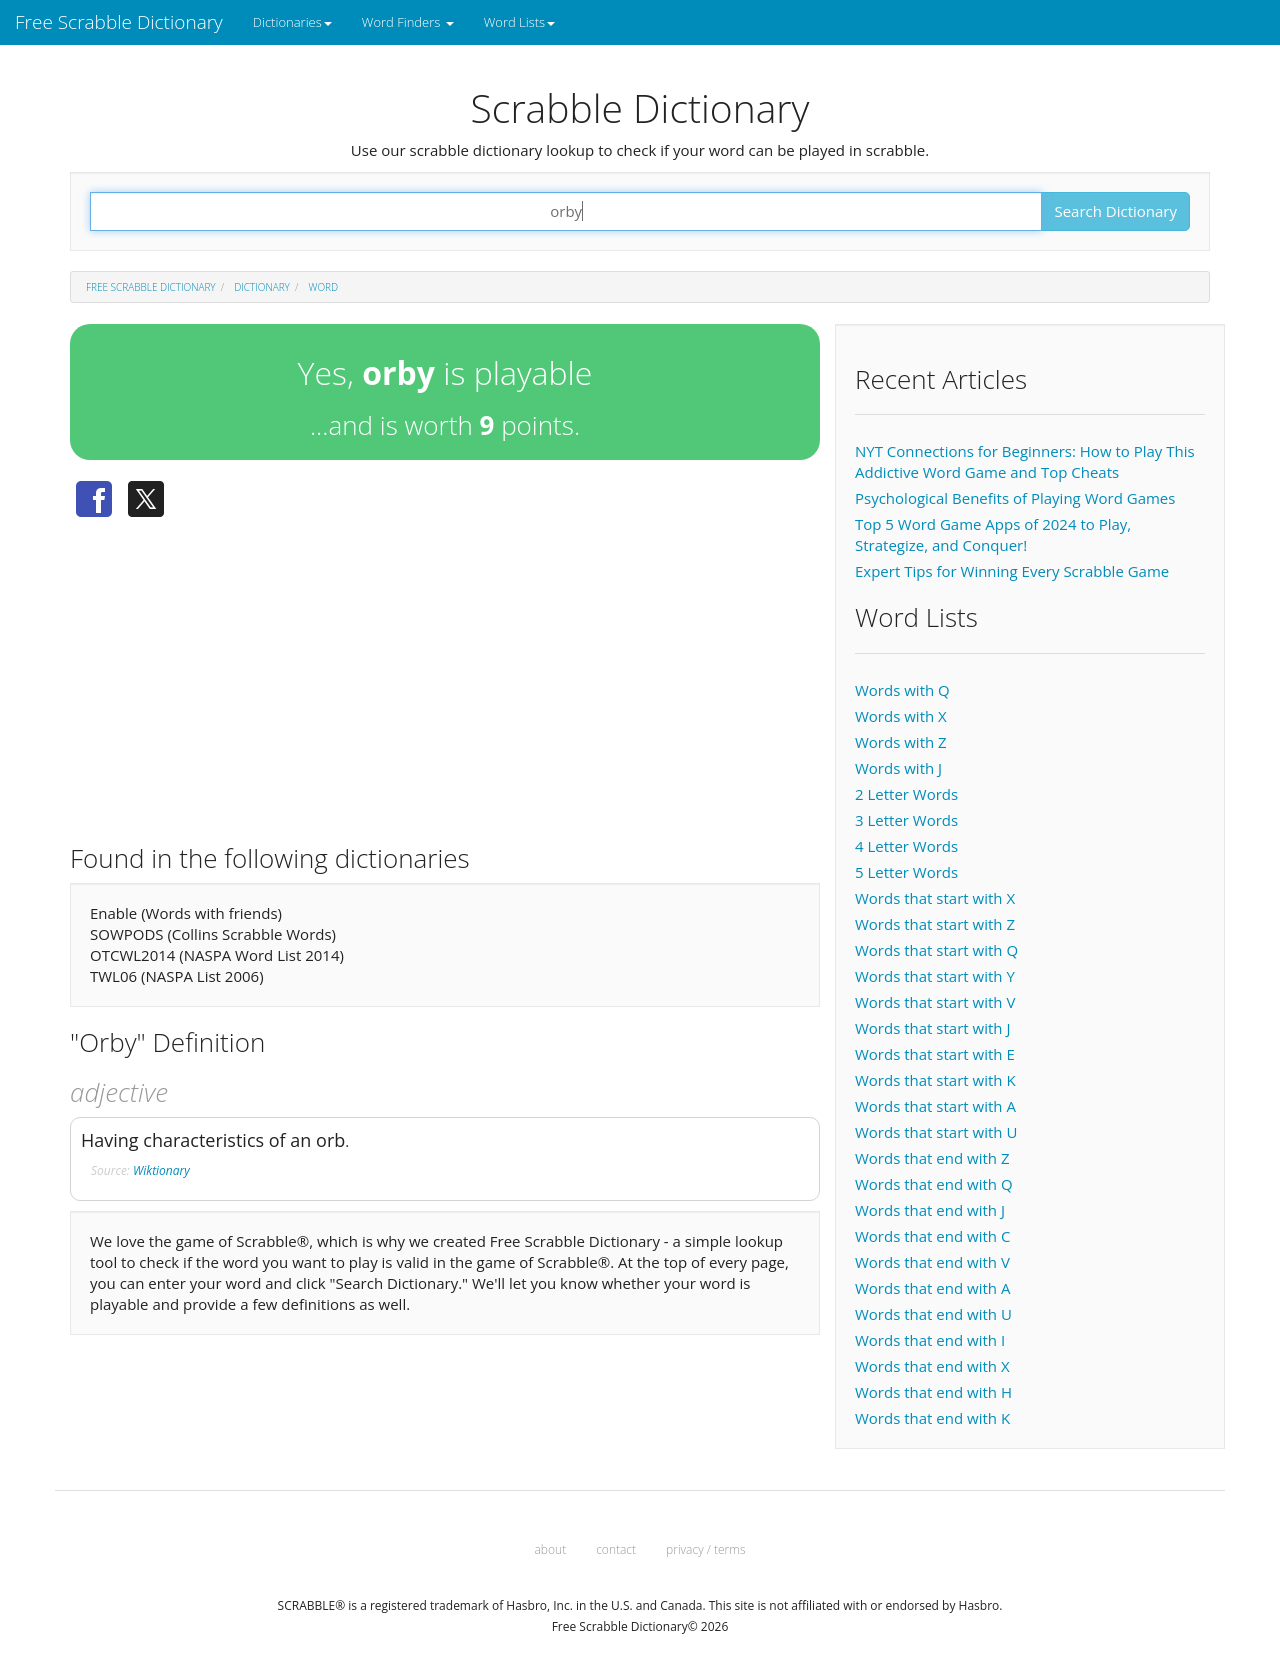 The height and width of the screenshot is (1676, 1280). I want to click on Words with X, so click(901, 716).